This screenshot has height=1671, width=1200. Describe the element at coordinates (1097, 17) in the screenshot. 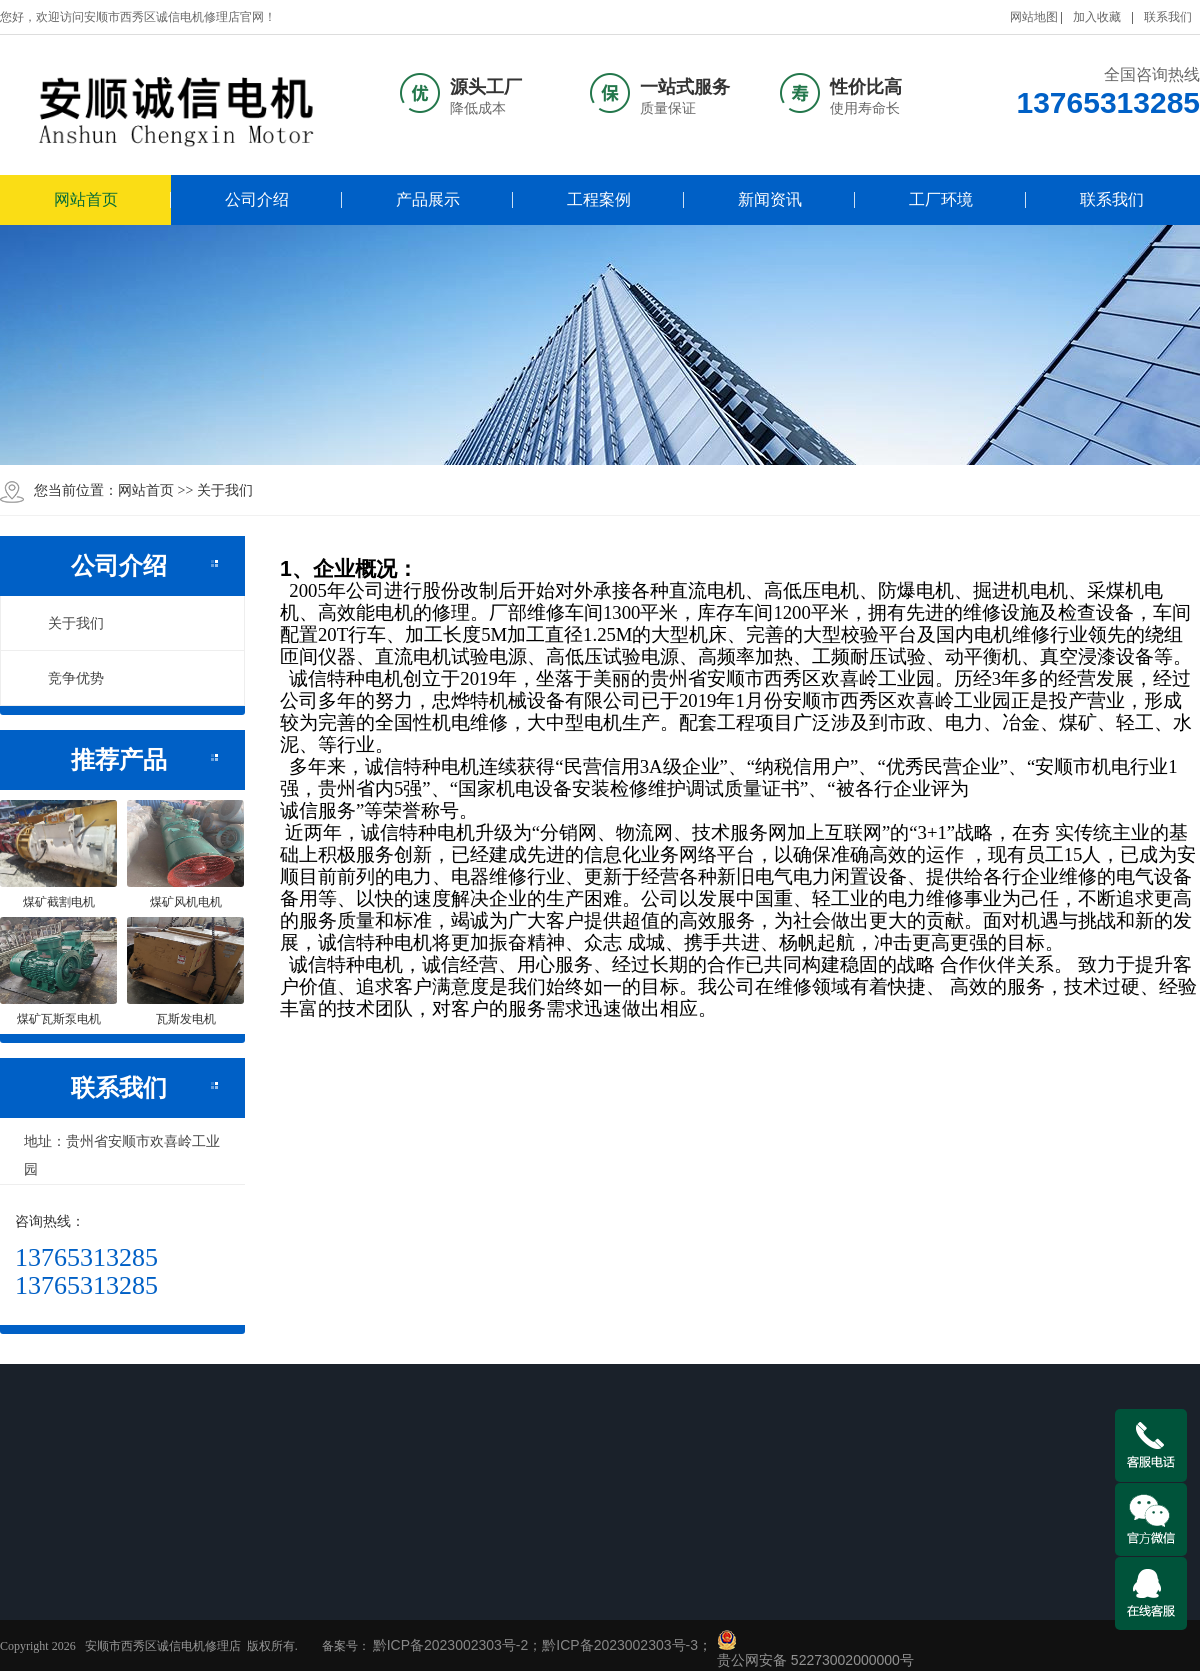

I see `加入收藏` at that location.